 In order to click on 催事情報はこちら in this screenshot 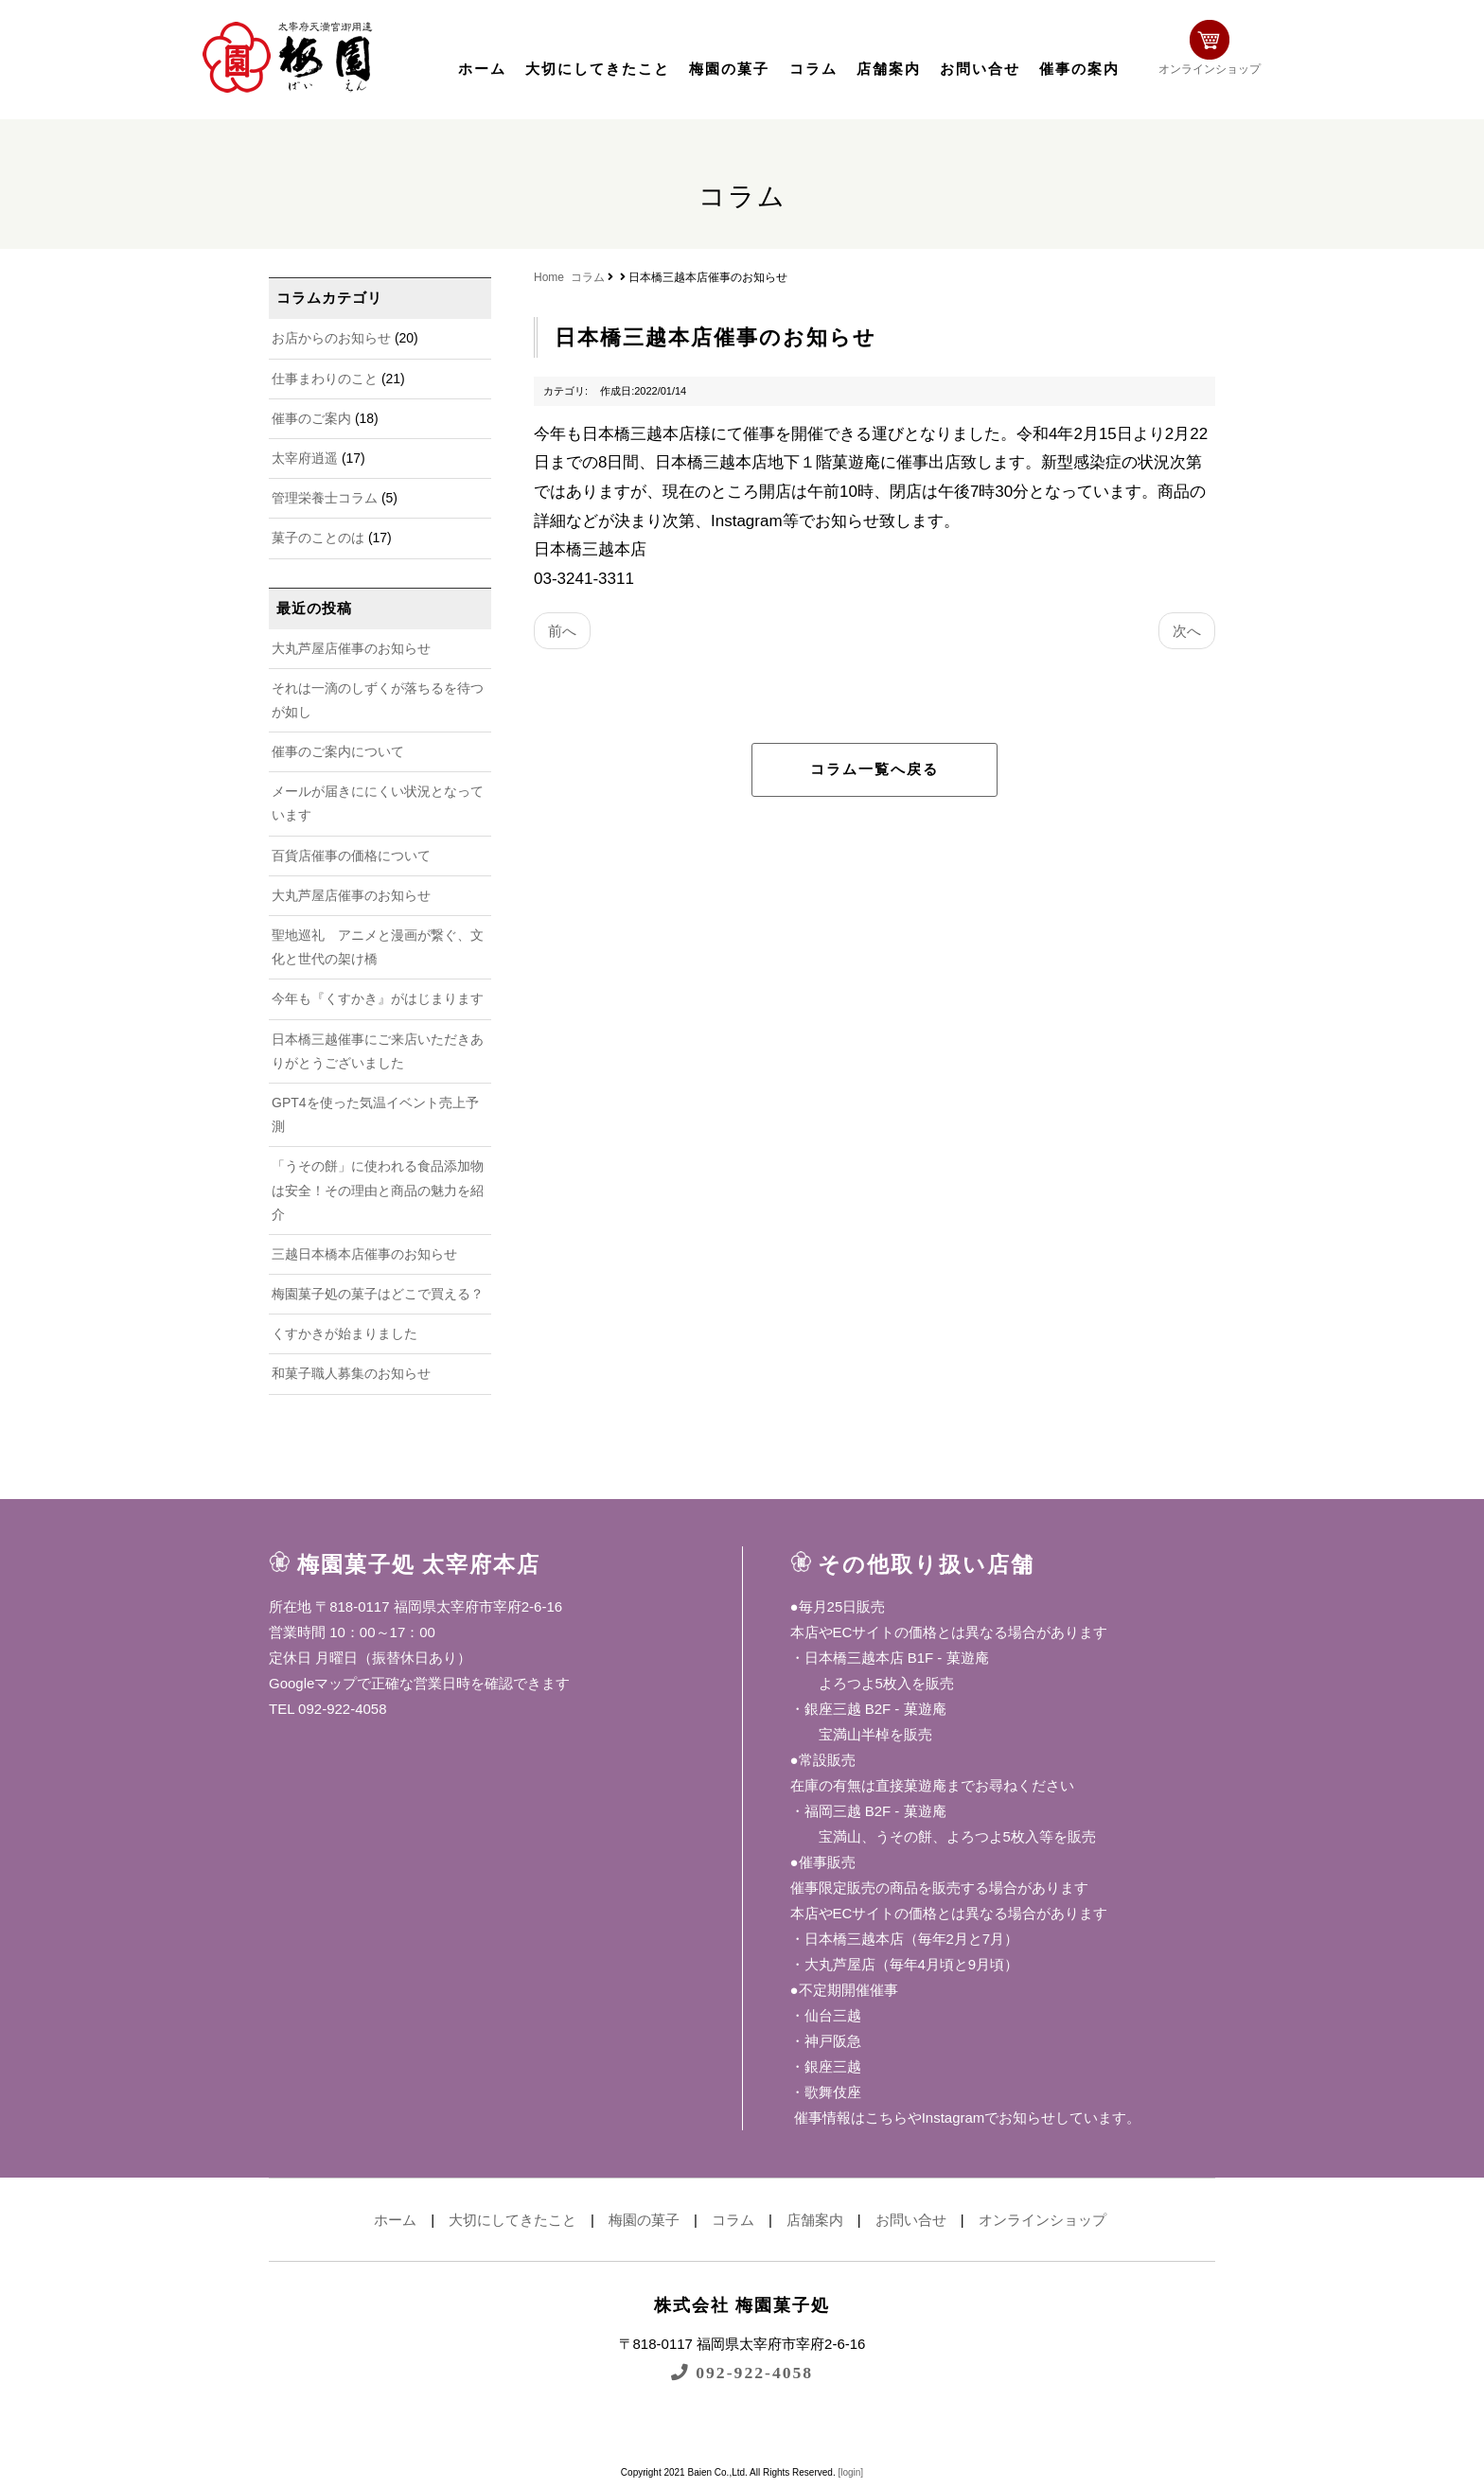, I will do `click(849, 2117)`.